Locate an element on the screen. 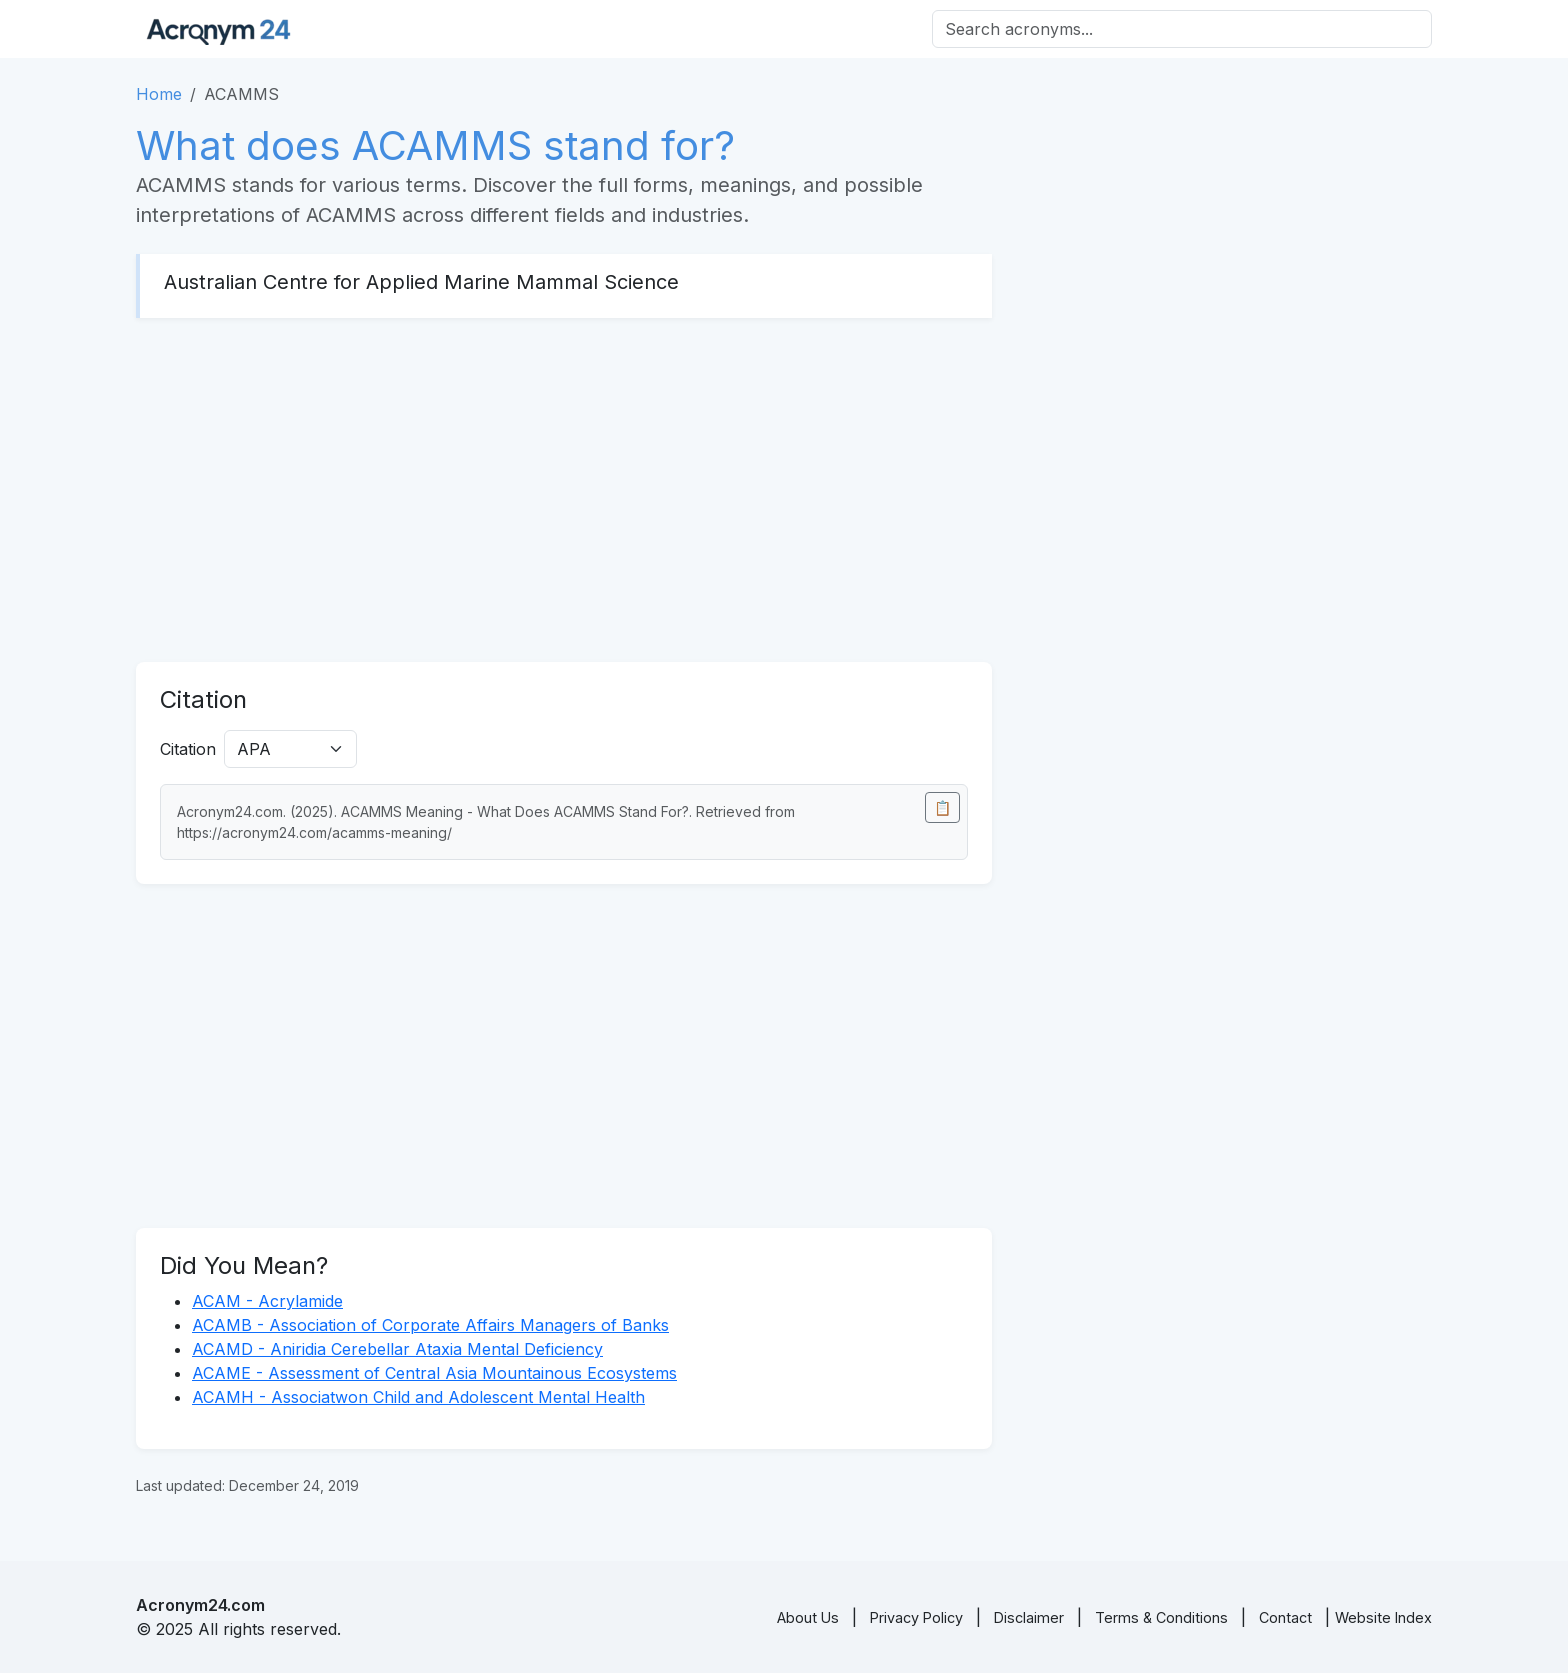 This screenshot has height=1673, width=1568. About Us is located at coordinates (808, 1617).